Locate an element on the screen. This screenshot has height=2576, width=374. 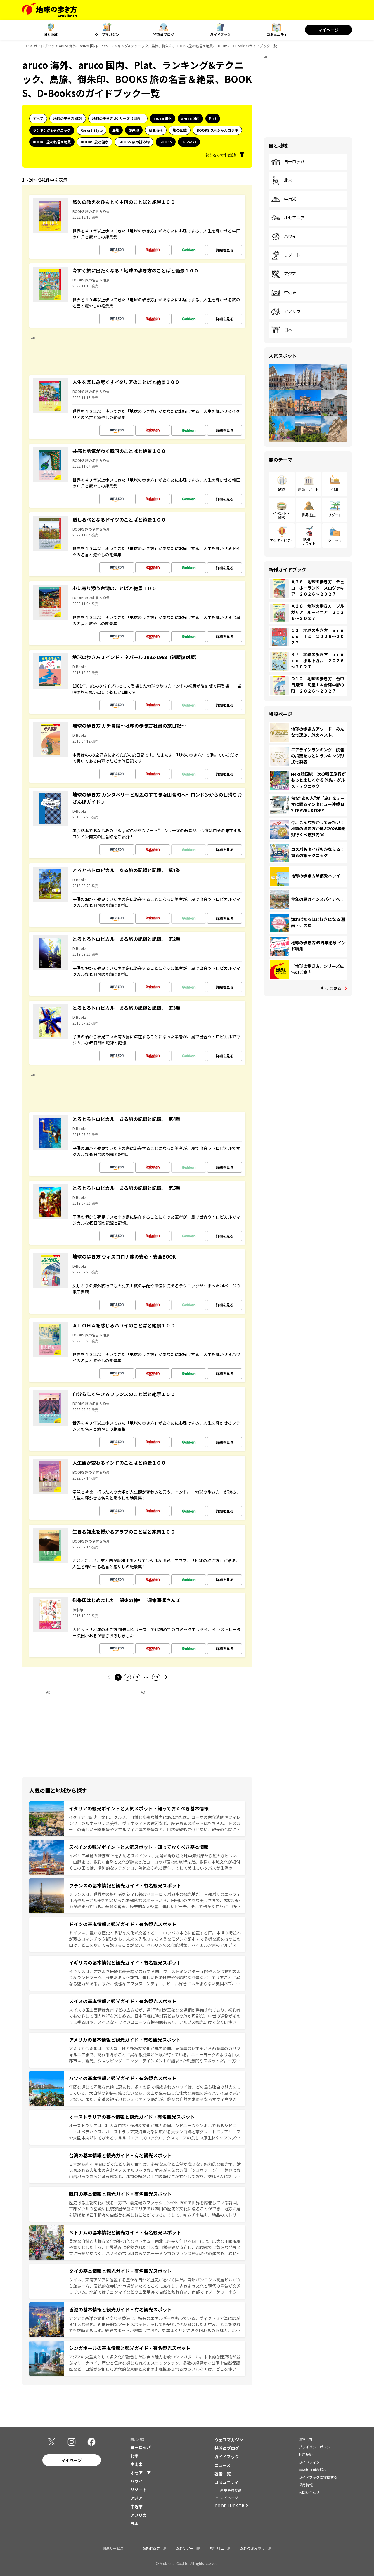
[地球の歩き方 Webサイト] is located at coordinates (49, 10).